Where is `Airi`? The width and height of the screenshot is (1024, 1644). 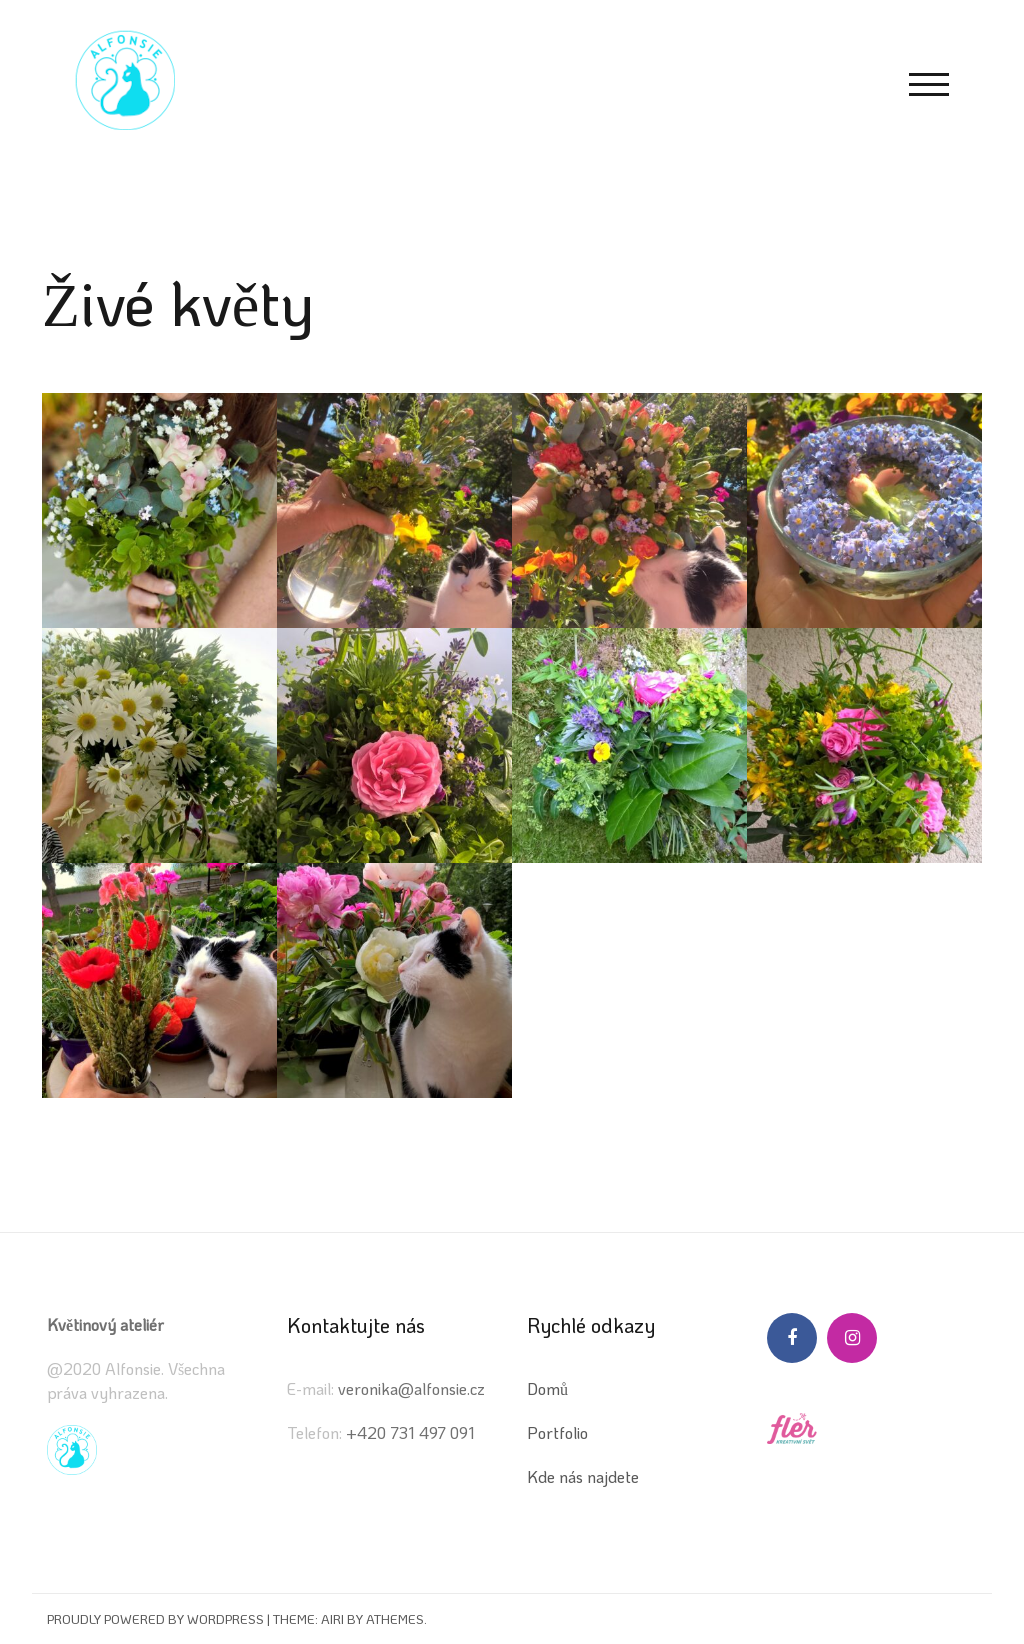
Airi is located at coordinates (332, 1618).